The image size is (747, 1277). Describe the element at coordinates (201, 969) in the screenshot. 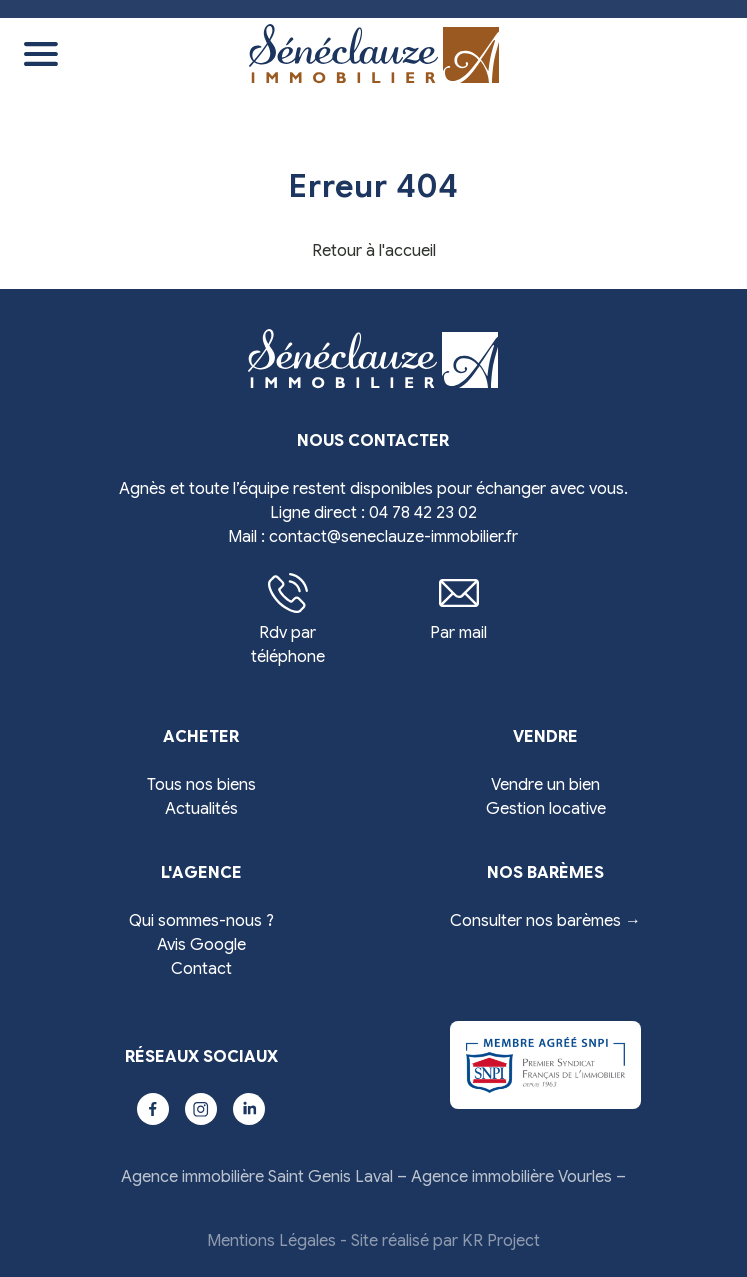

I see `Contact` at that location.